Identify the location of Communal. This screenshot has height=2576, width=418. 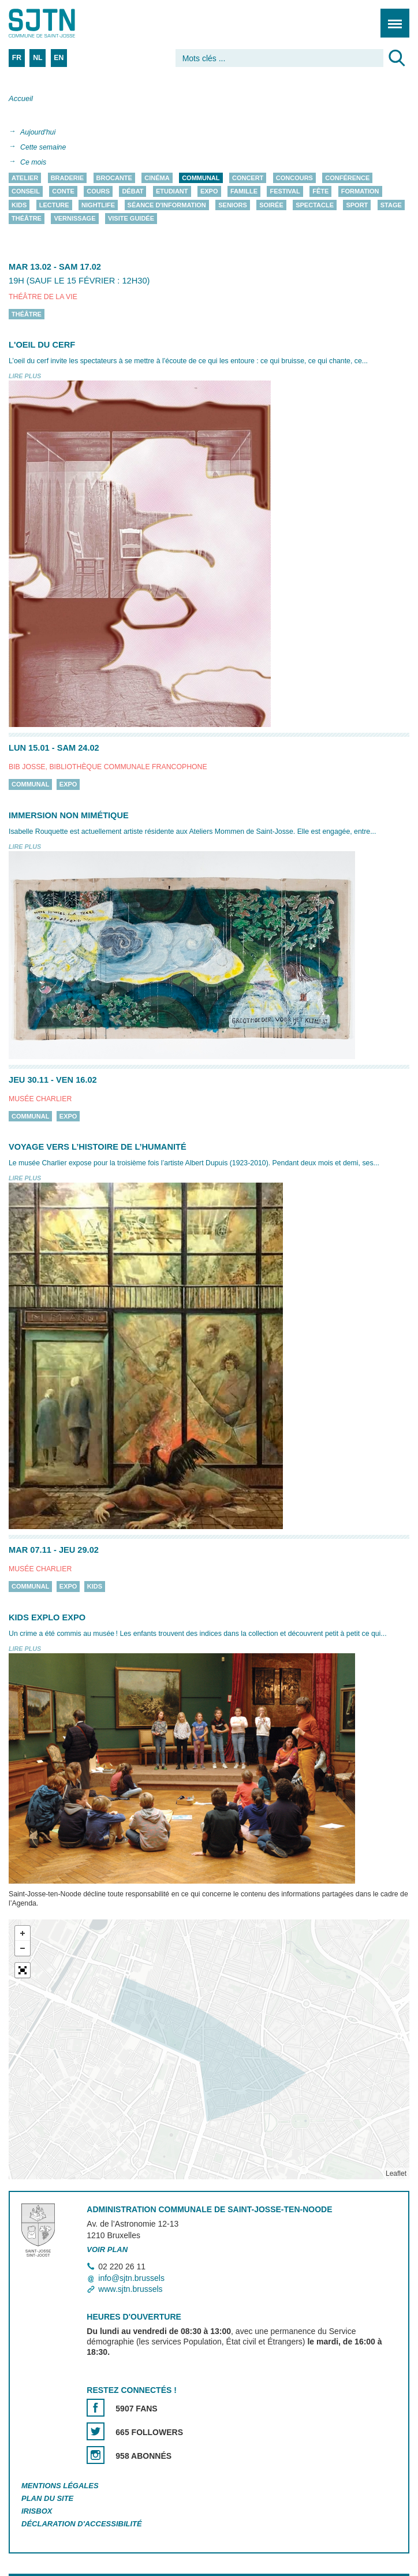
(200, 177).